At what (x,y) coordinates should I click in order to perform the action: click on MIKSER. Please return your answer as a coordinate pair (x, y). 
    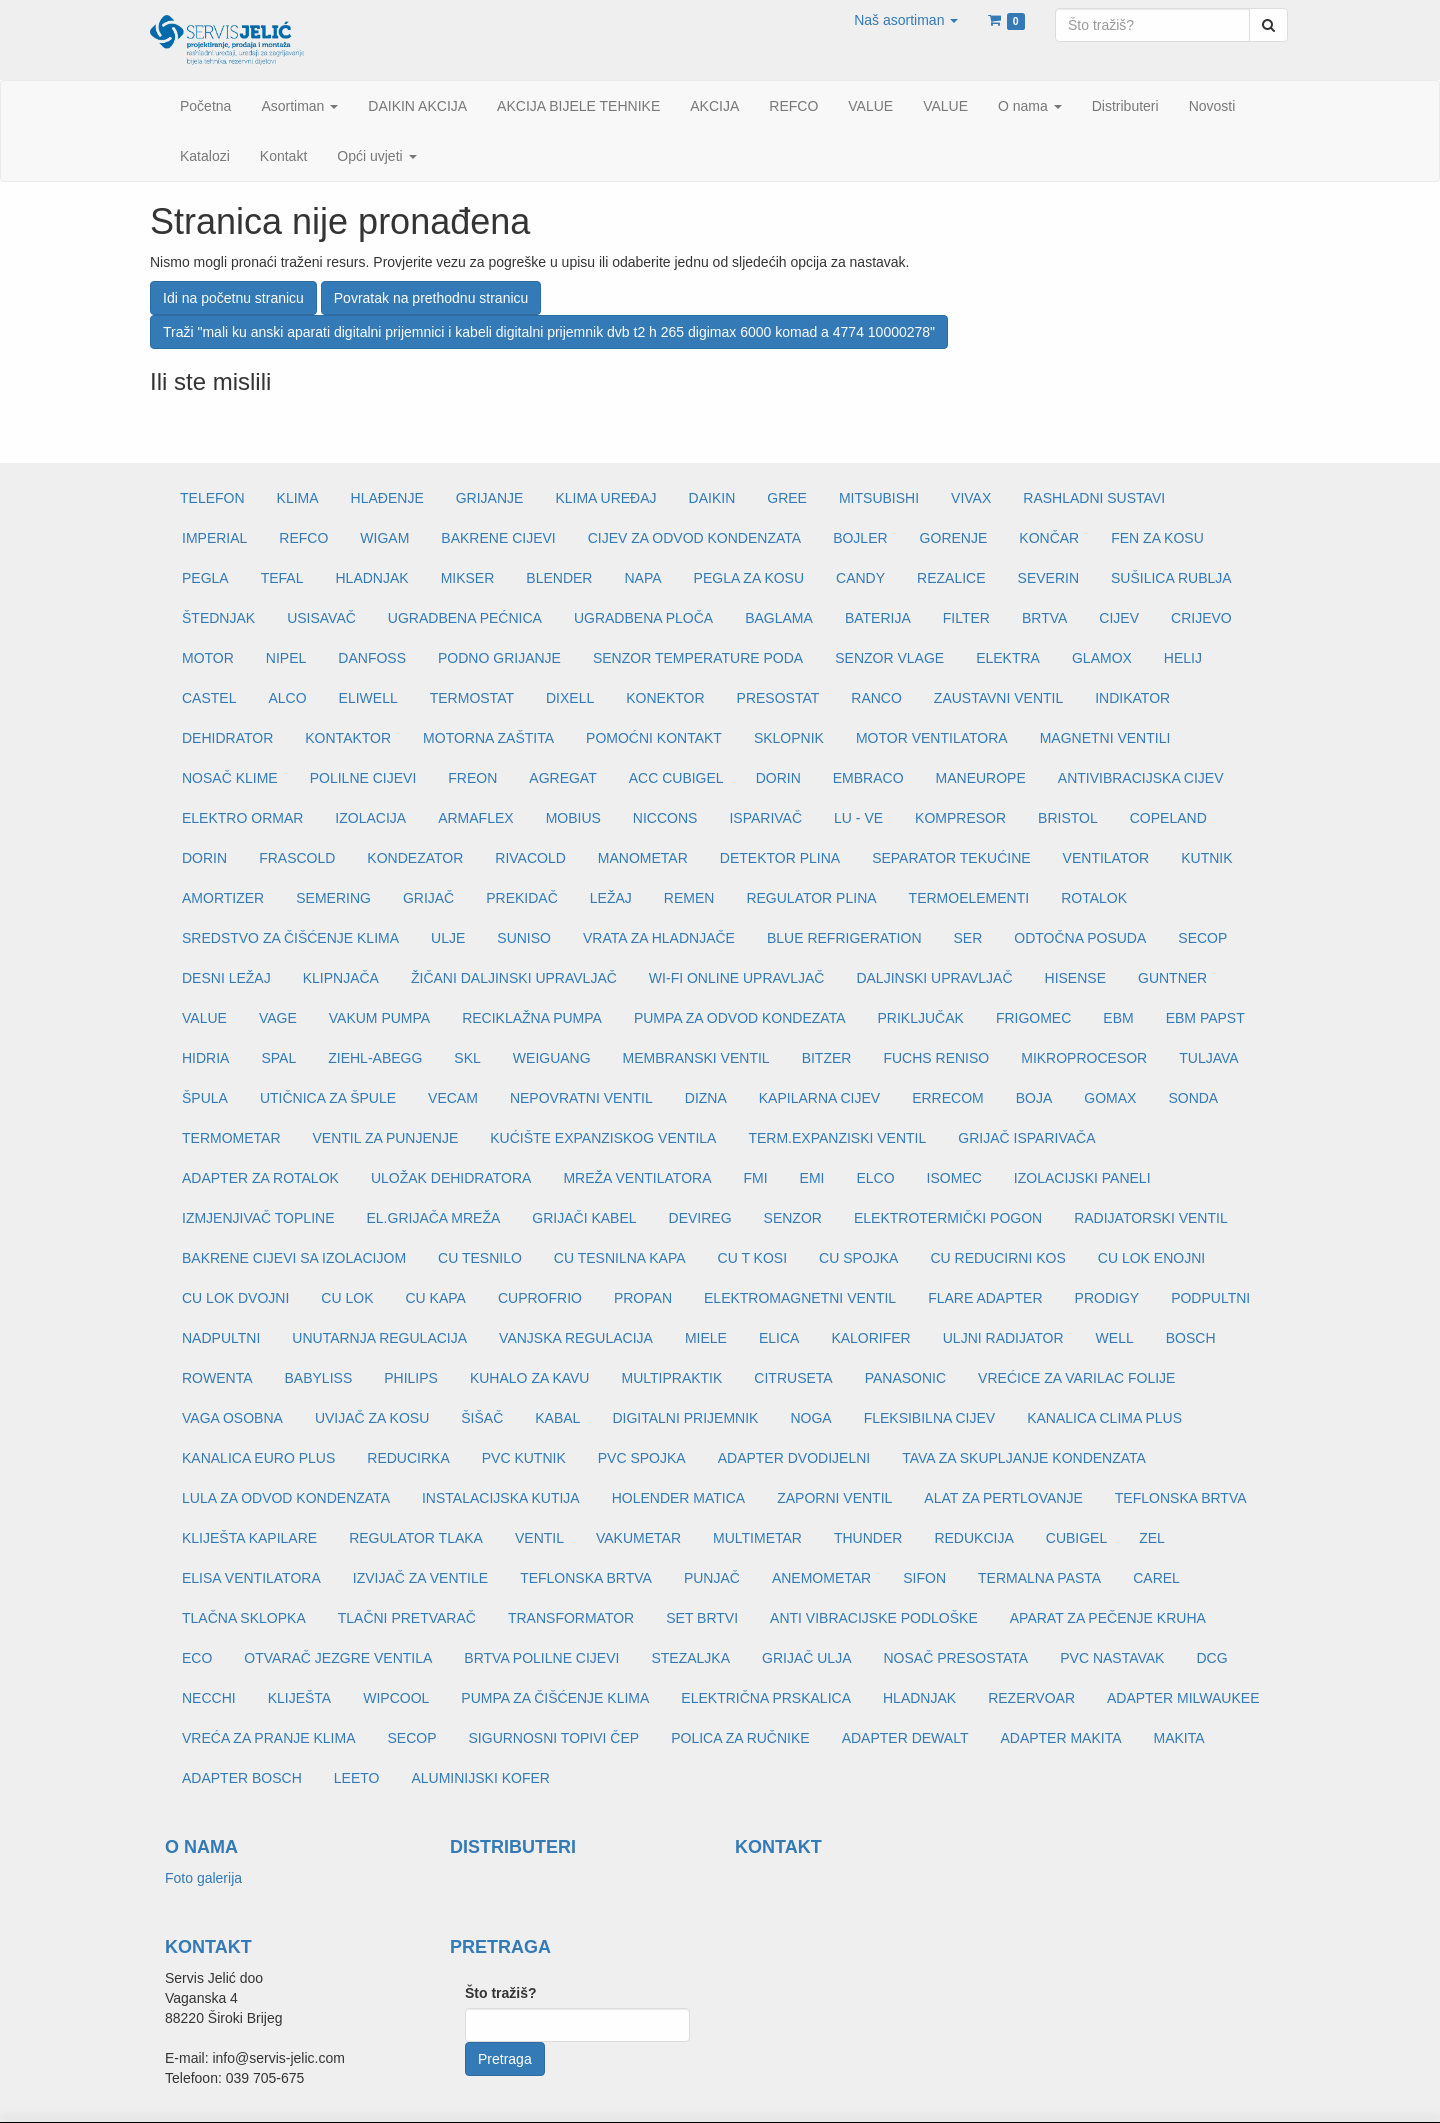
    Looking at the image, I should click on (468, 578).